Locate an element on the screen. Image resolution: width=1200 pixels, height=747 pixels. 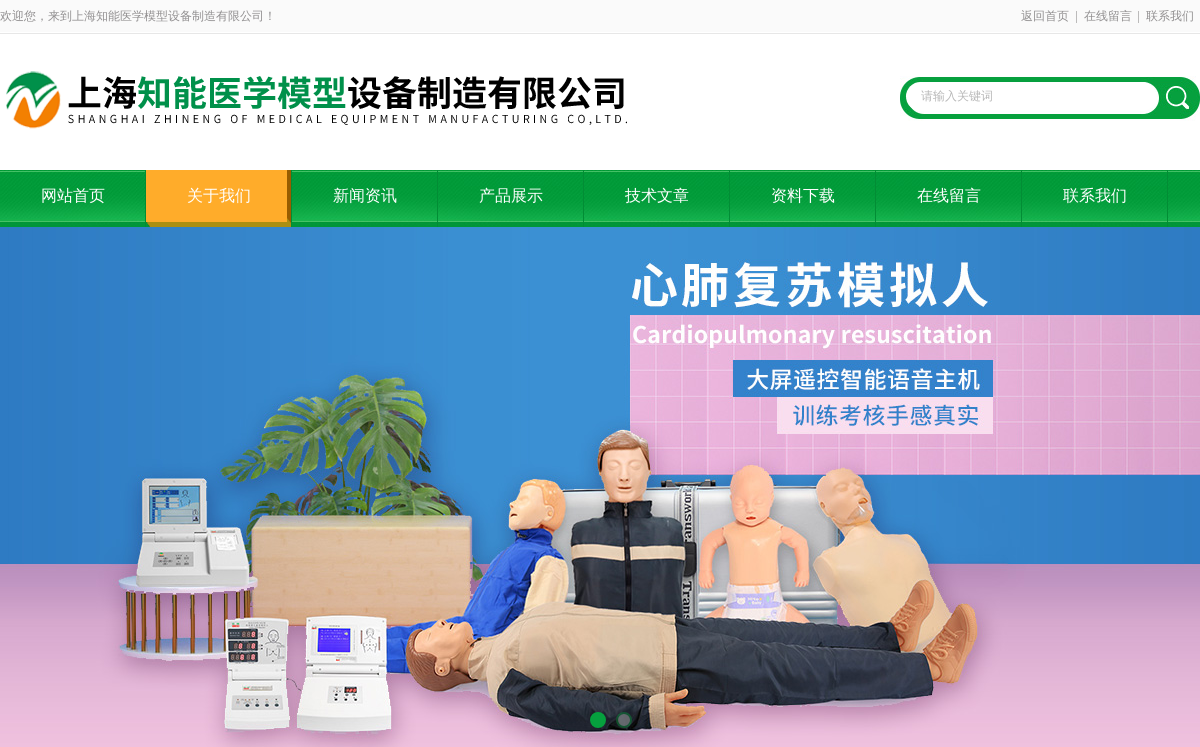
网站首页 is located at coordinates (73, 195).